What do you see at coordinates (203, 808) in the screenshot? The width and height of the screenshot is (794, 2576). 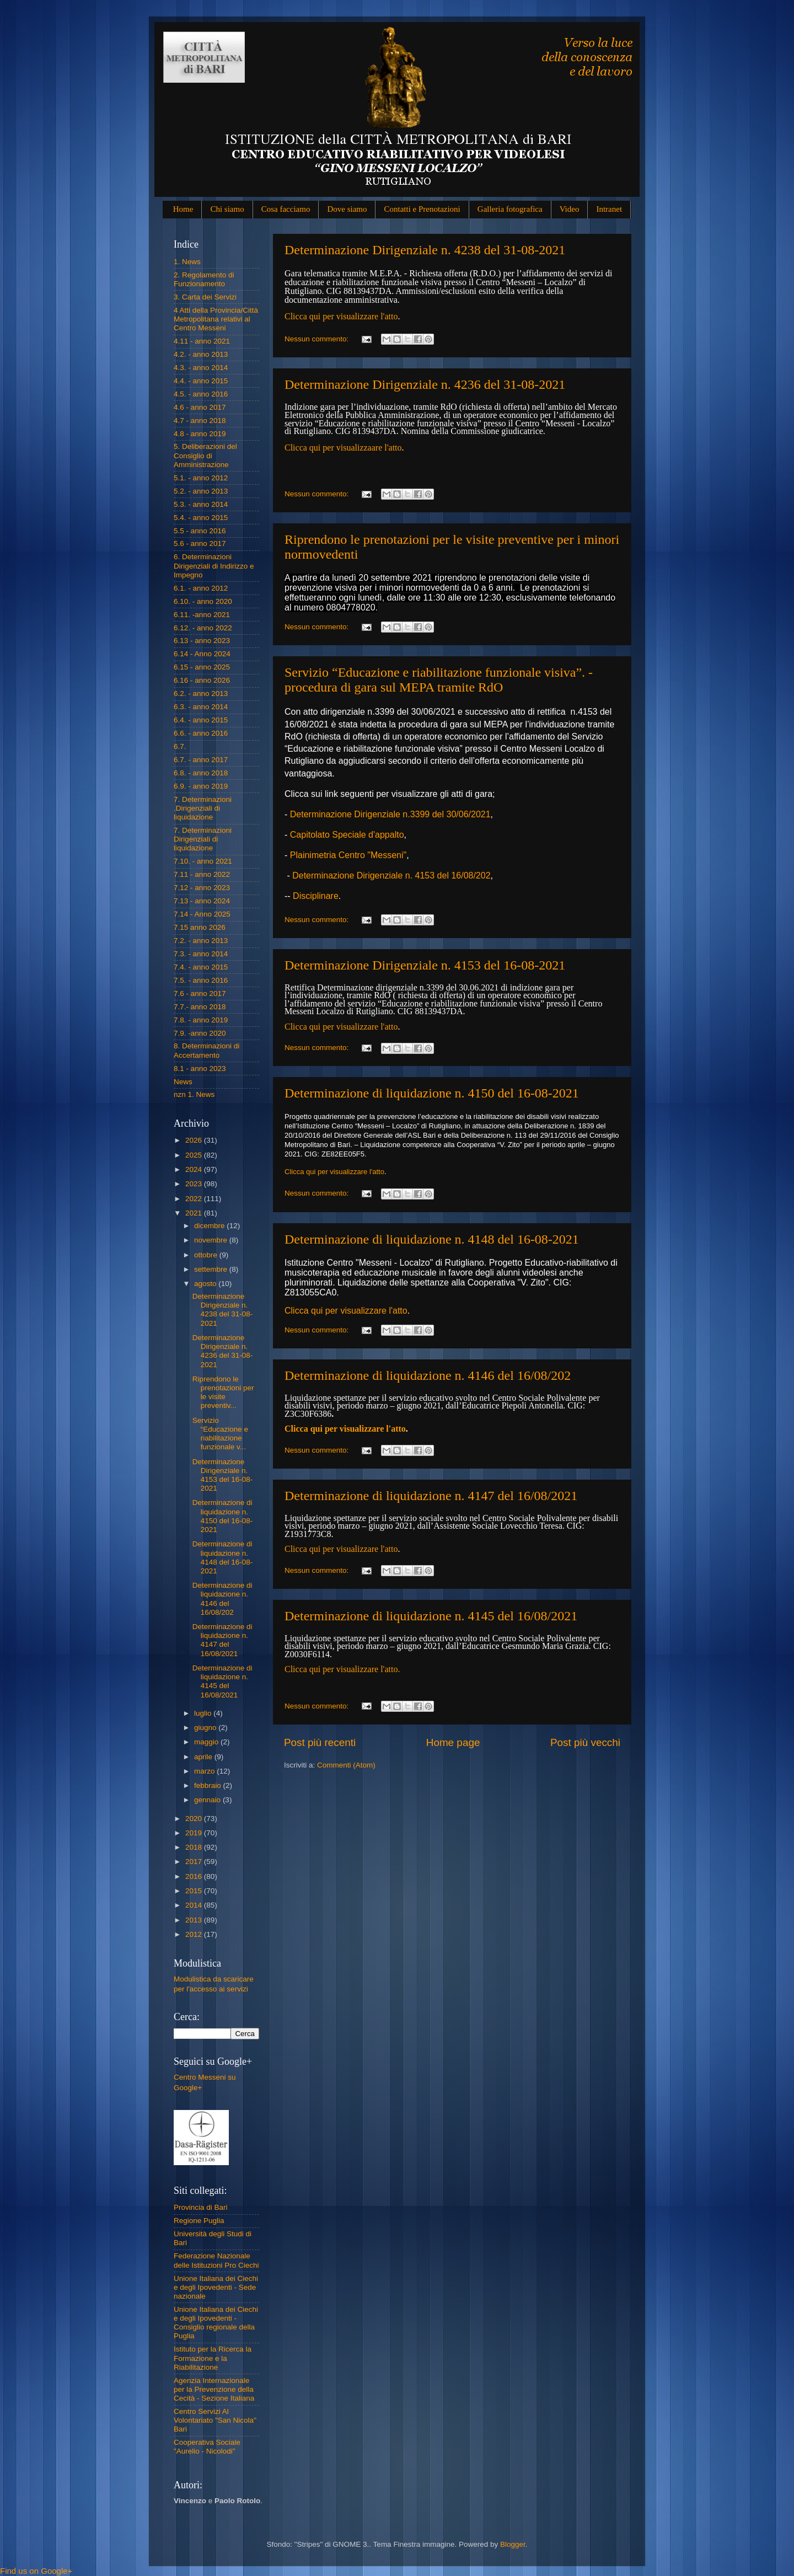 I see `7. Determinazioni .Dirigenziali di liquidazione` at bounding box center [203, 808].